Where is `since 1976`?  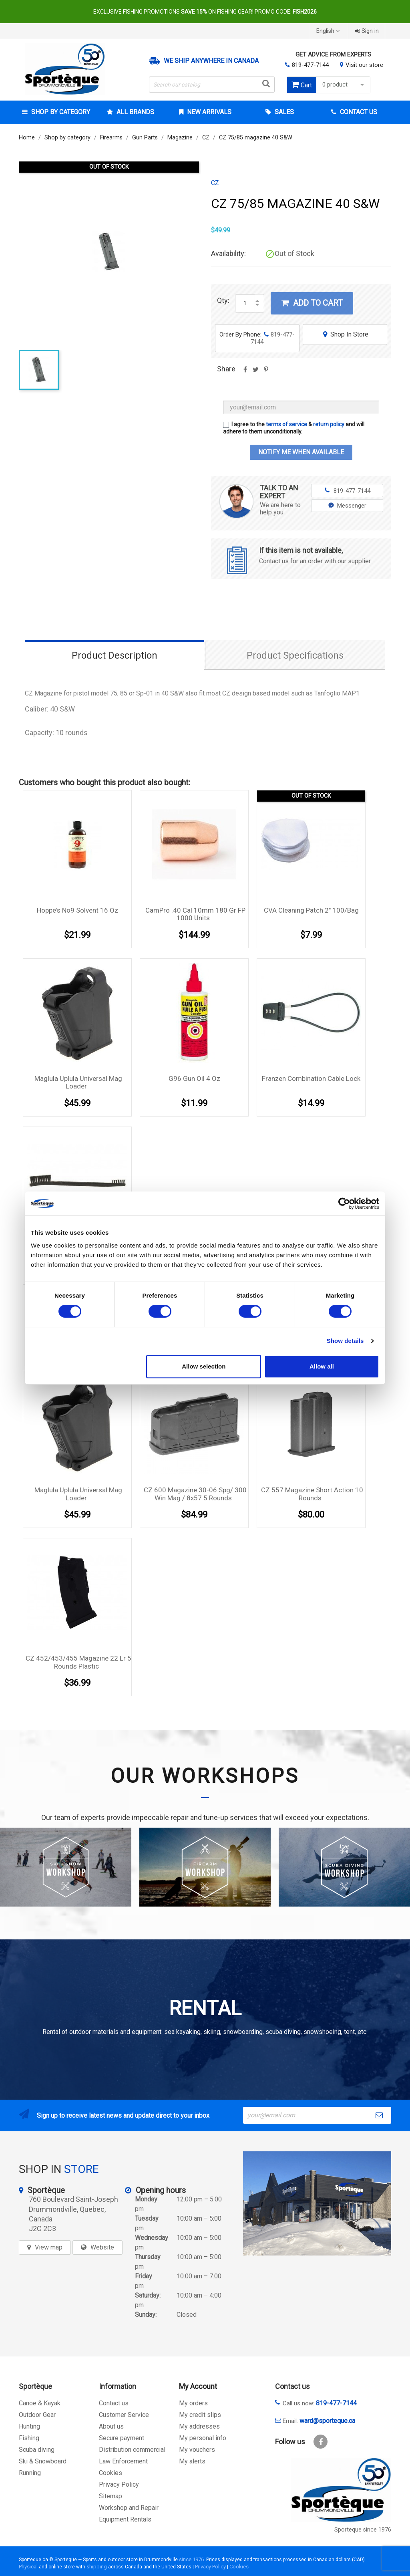 since 1976 is located at coordinates (191, 2559).